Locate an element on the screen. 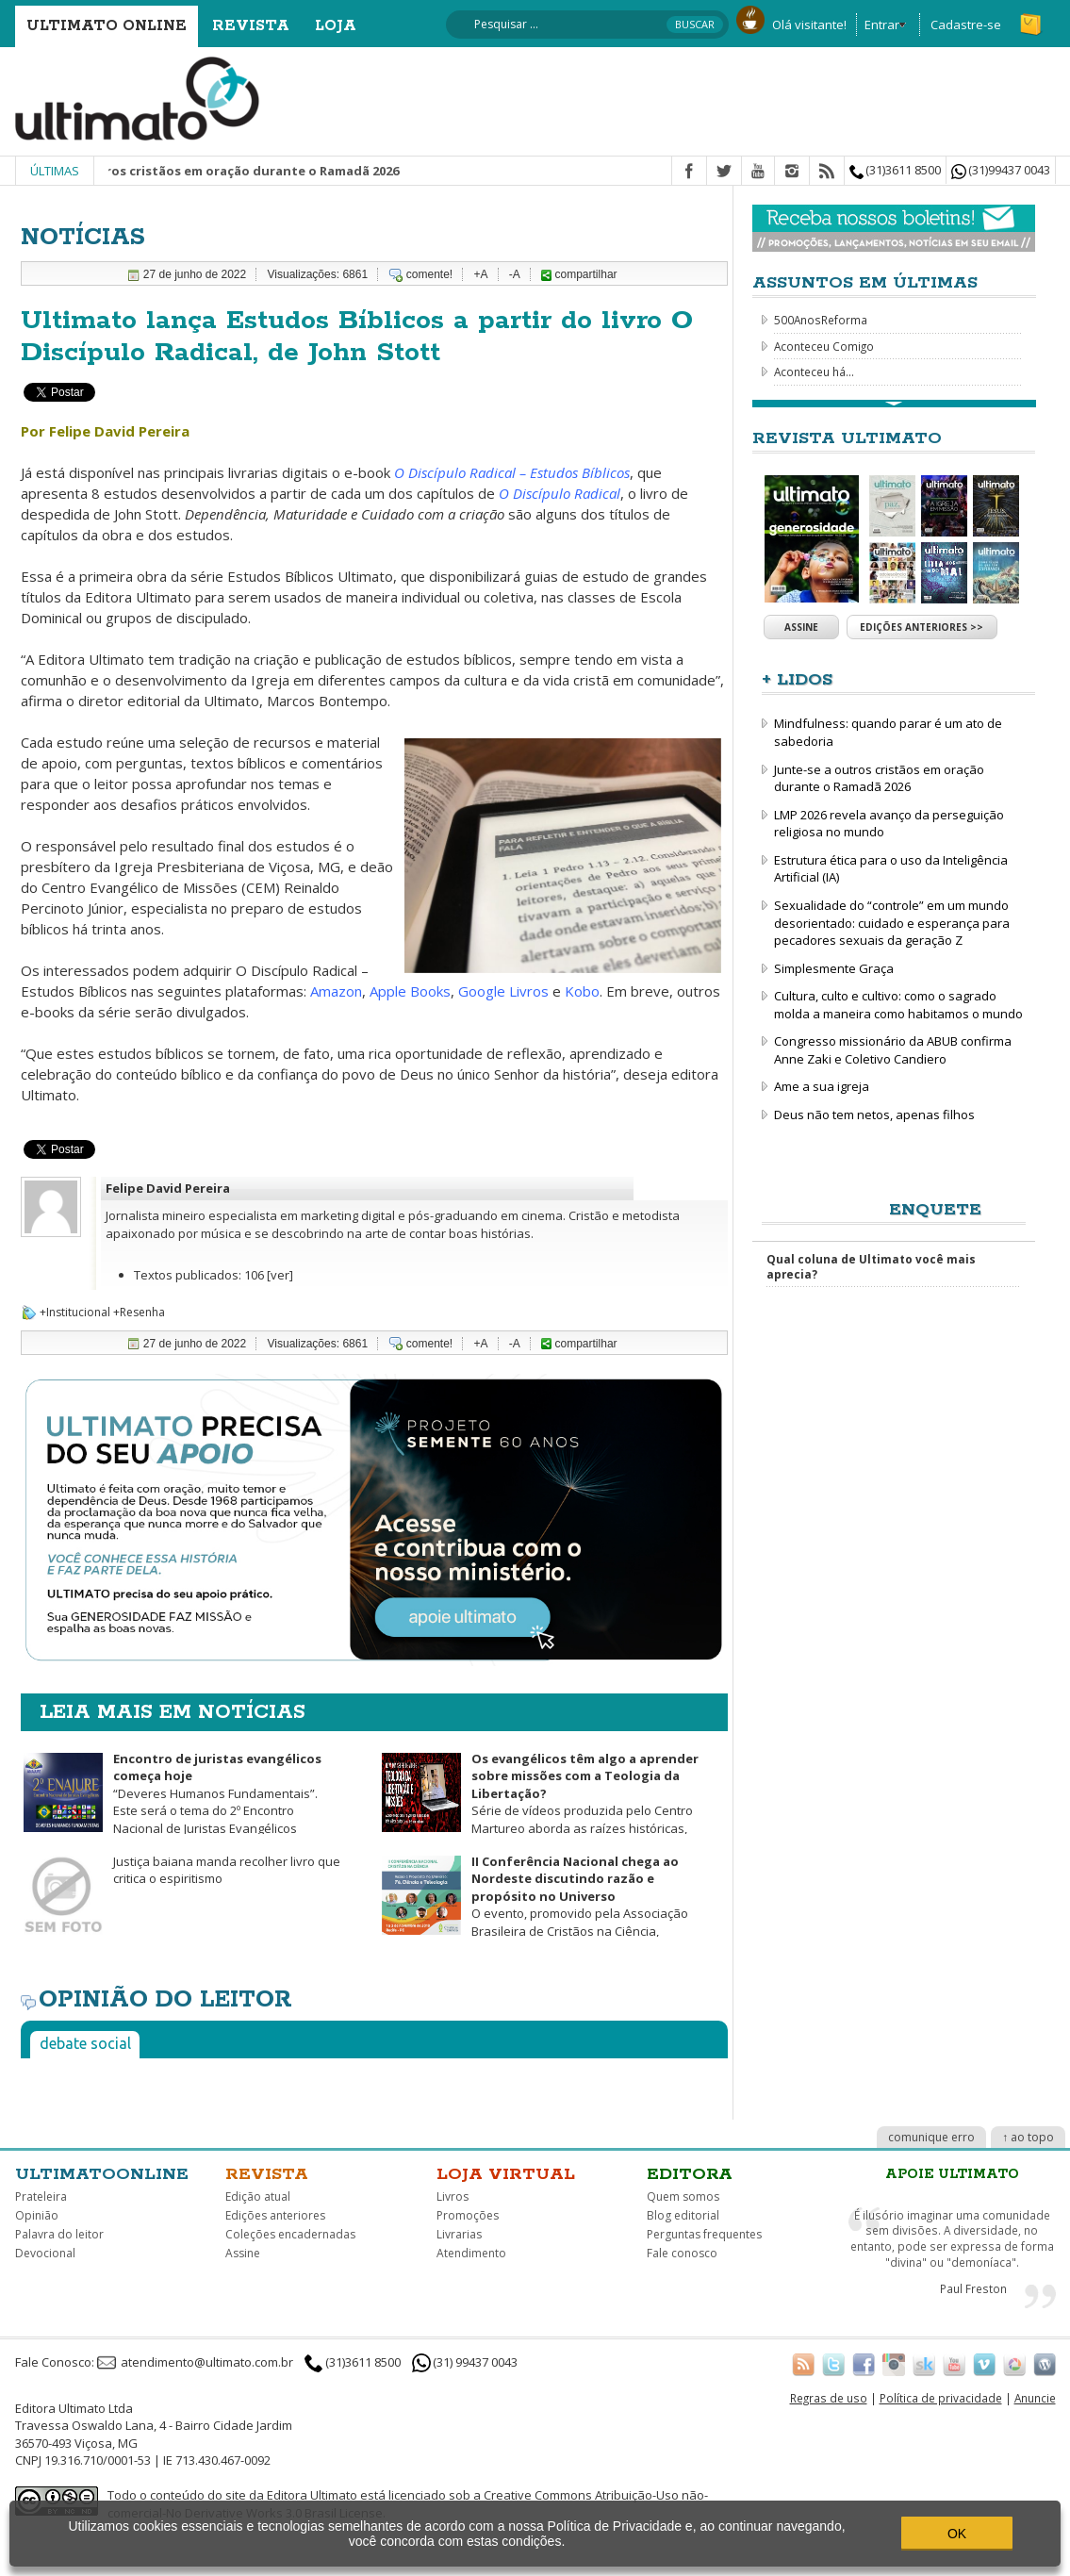 The width and height of the screenshot is (1070, 2576). Loja virtual is located at coordinates (505, 2174).